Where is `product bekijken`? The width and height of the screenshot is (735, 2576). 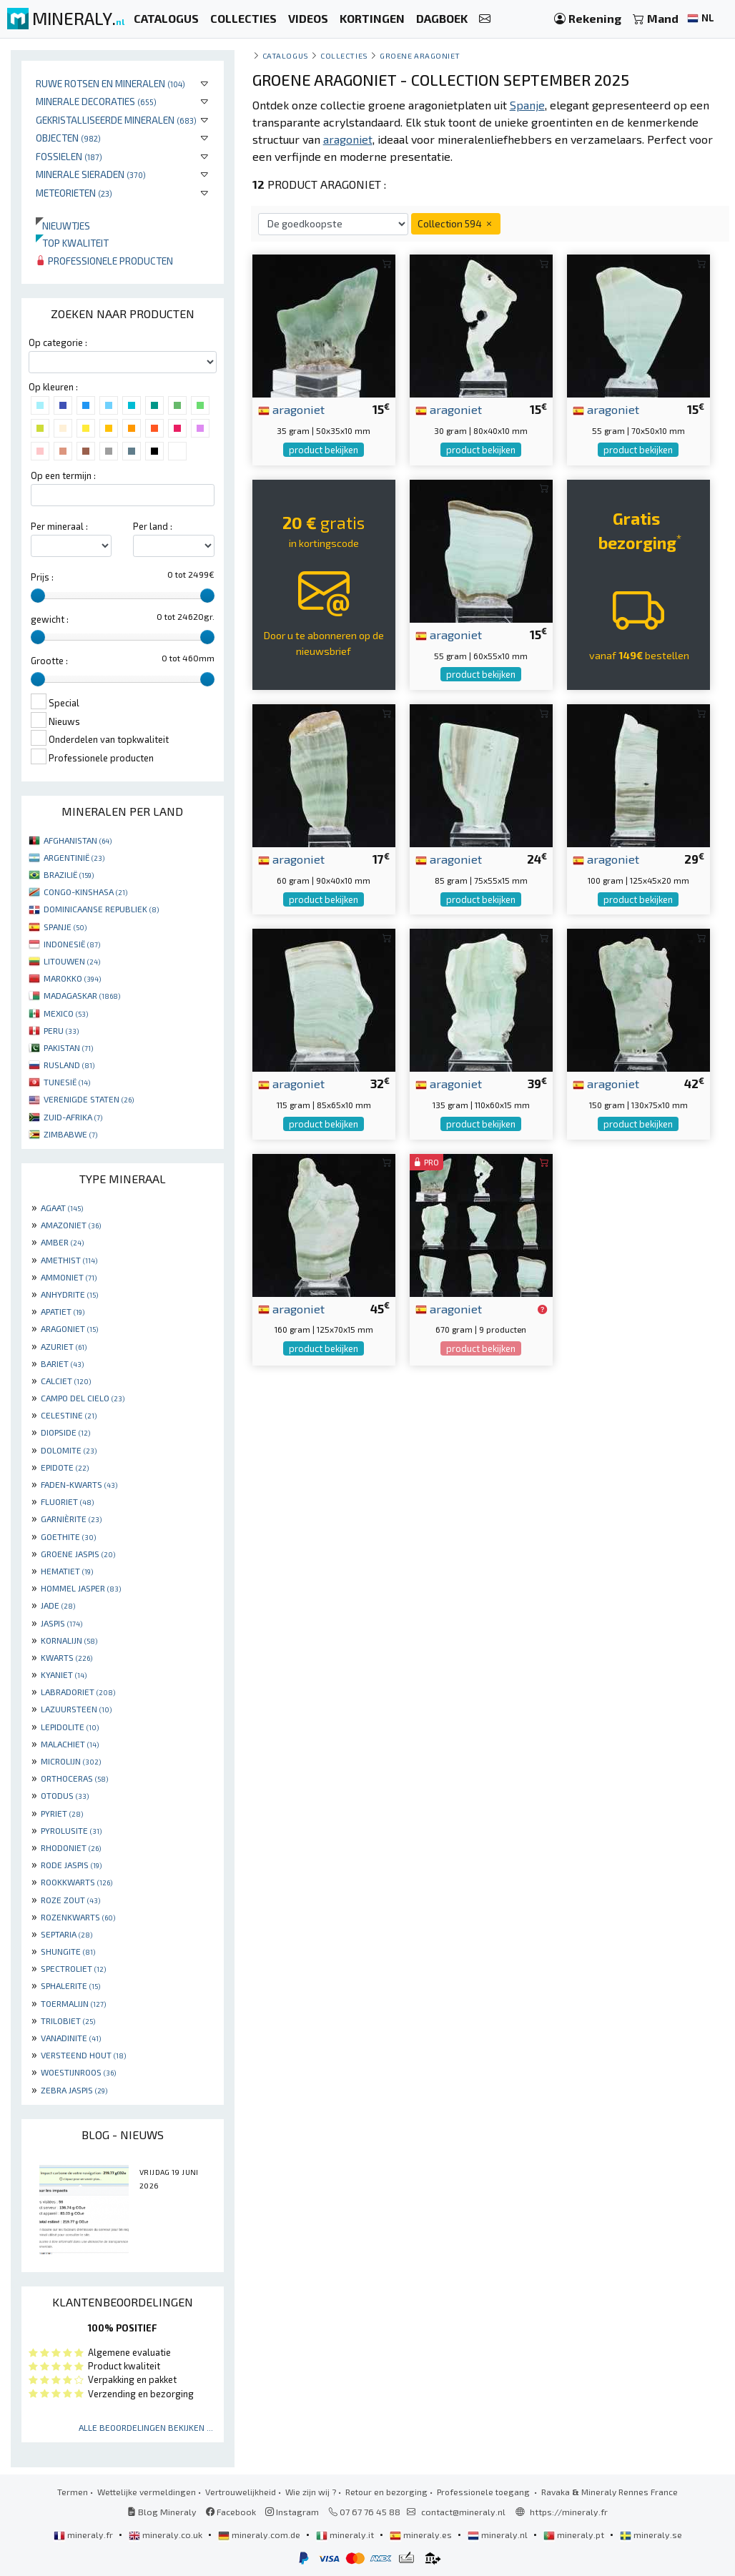
product bekijken is located at coordinates (323, 449).